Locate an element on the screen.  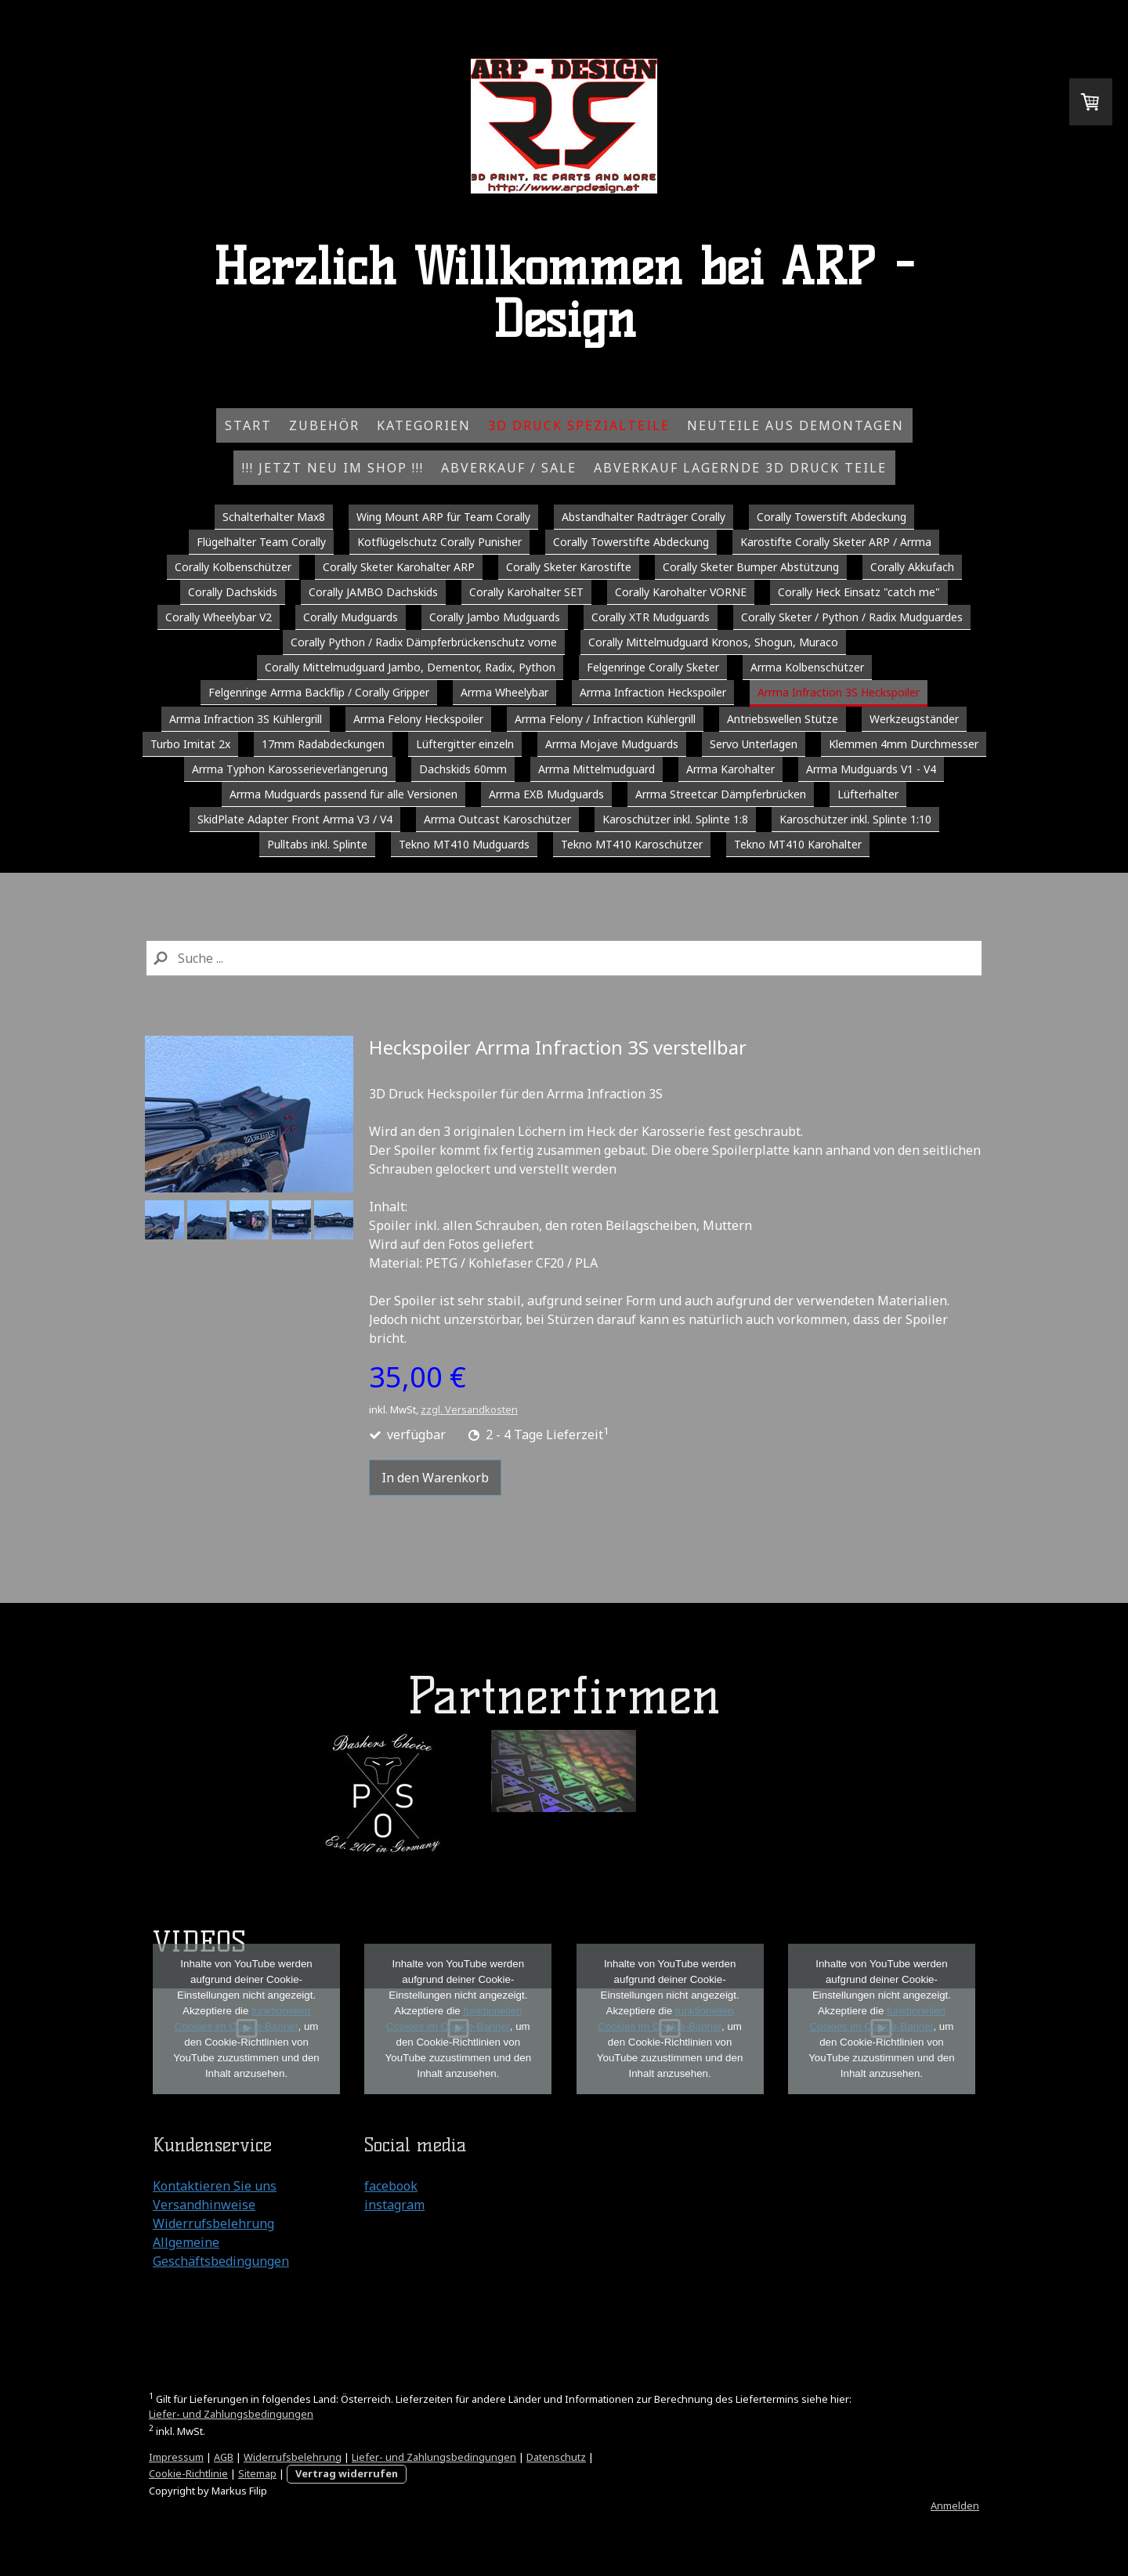
Sitemap is located at coordinates (257, 2473).